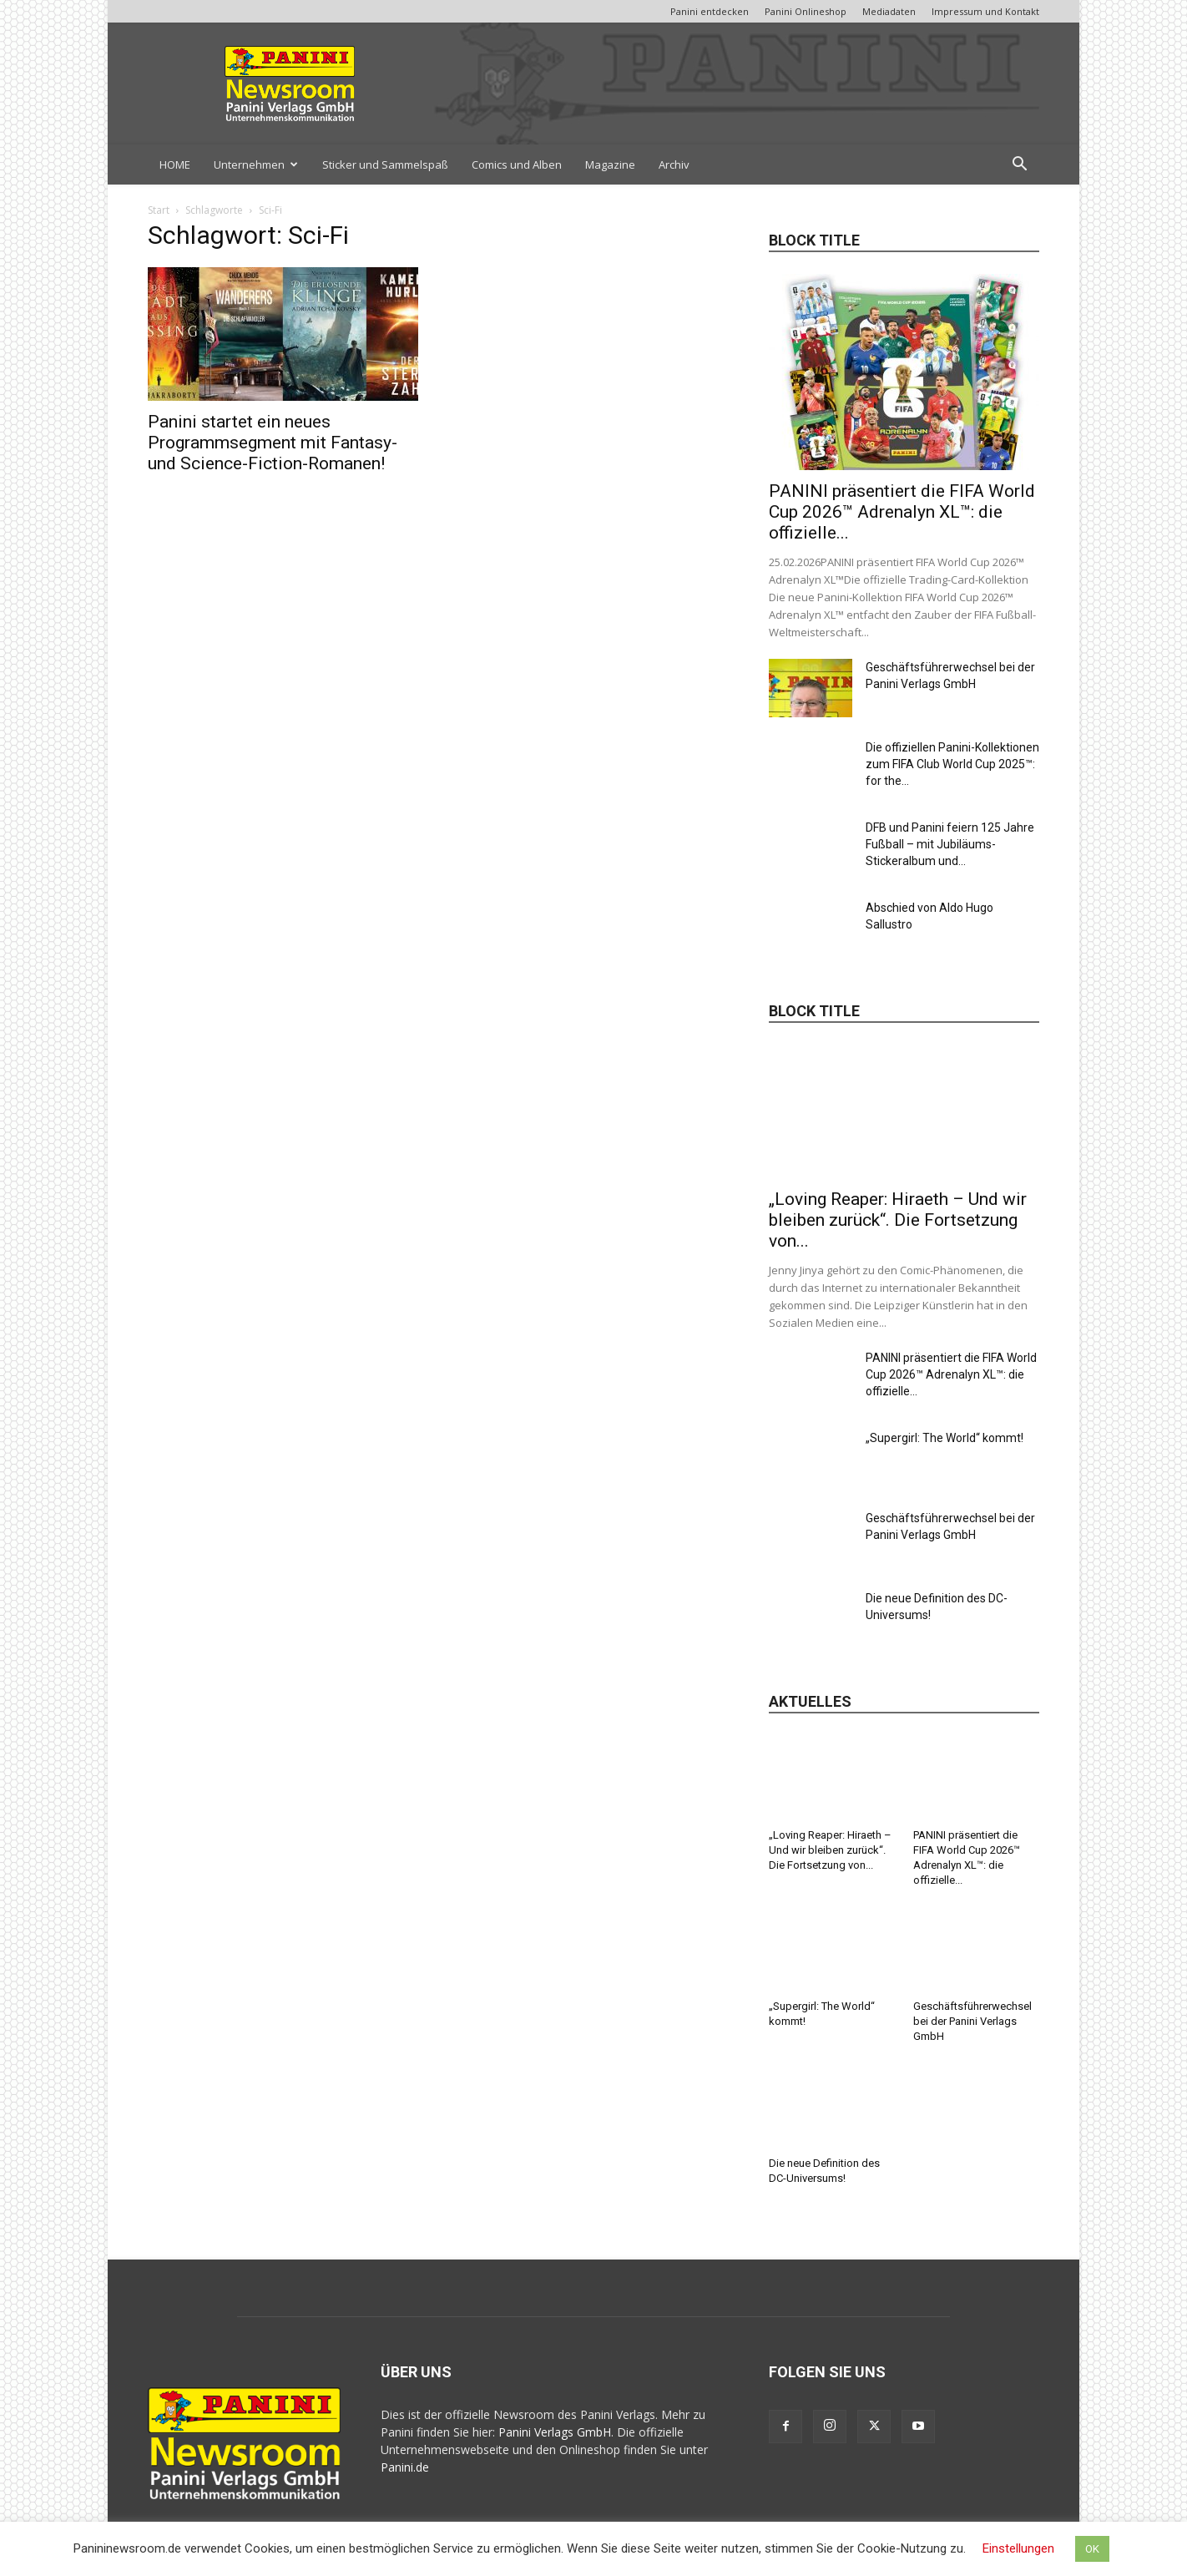 This screenshot has height=2576, width=1187. Describe the element at coordinates (1092, 2549) in the screenshot. I see `OK [button]` at that location.